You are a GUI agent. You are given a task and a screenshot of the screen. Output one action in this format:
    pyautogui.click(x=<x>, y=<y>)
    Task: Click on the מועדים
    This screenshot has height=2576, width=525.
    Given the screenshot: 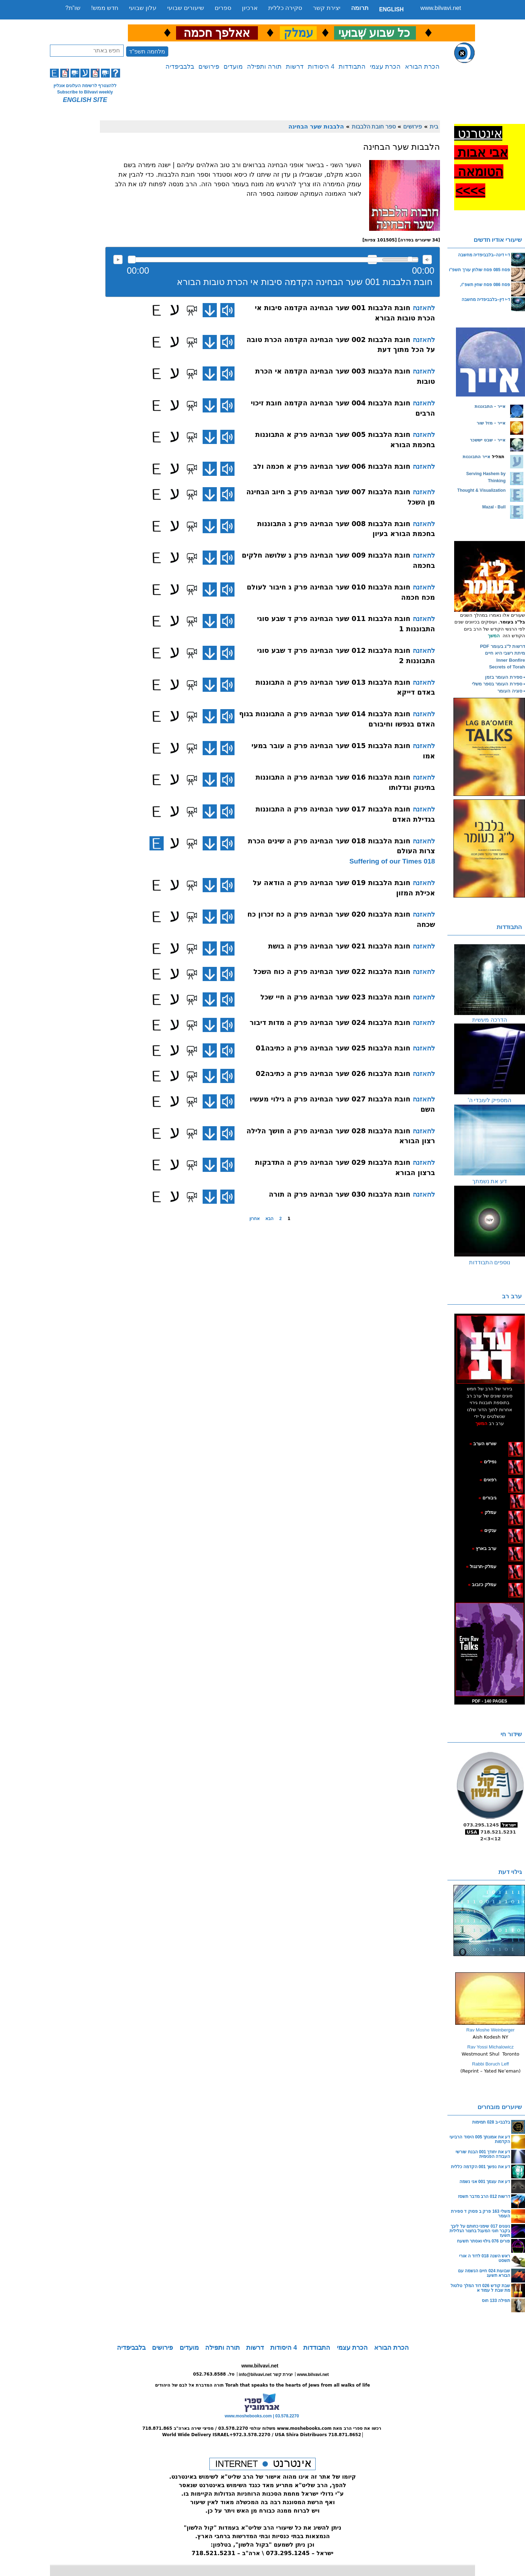 What is the action you would take?
    pyautogui.click(x=233, y=66)
    